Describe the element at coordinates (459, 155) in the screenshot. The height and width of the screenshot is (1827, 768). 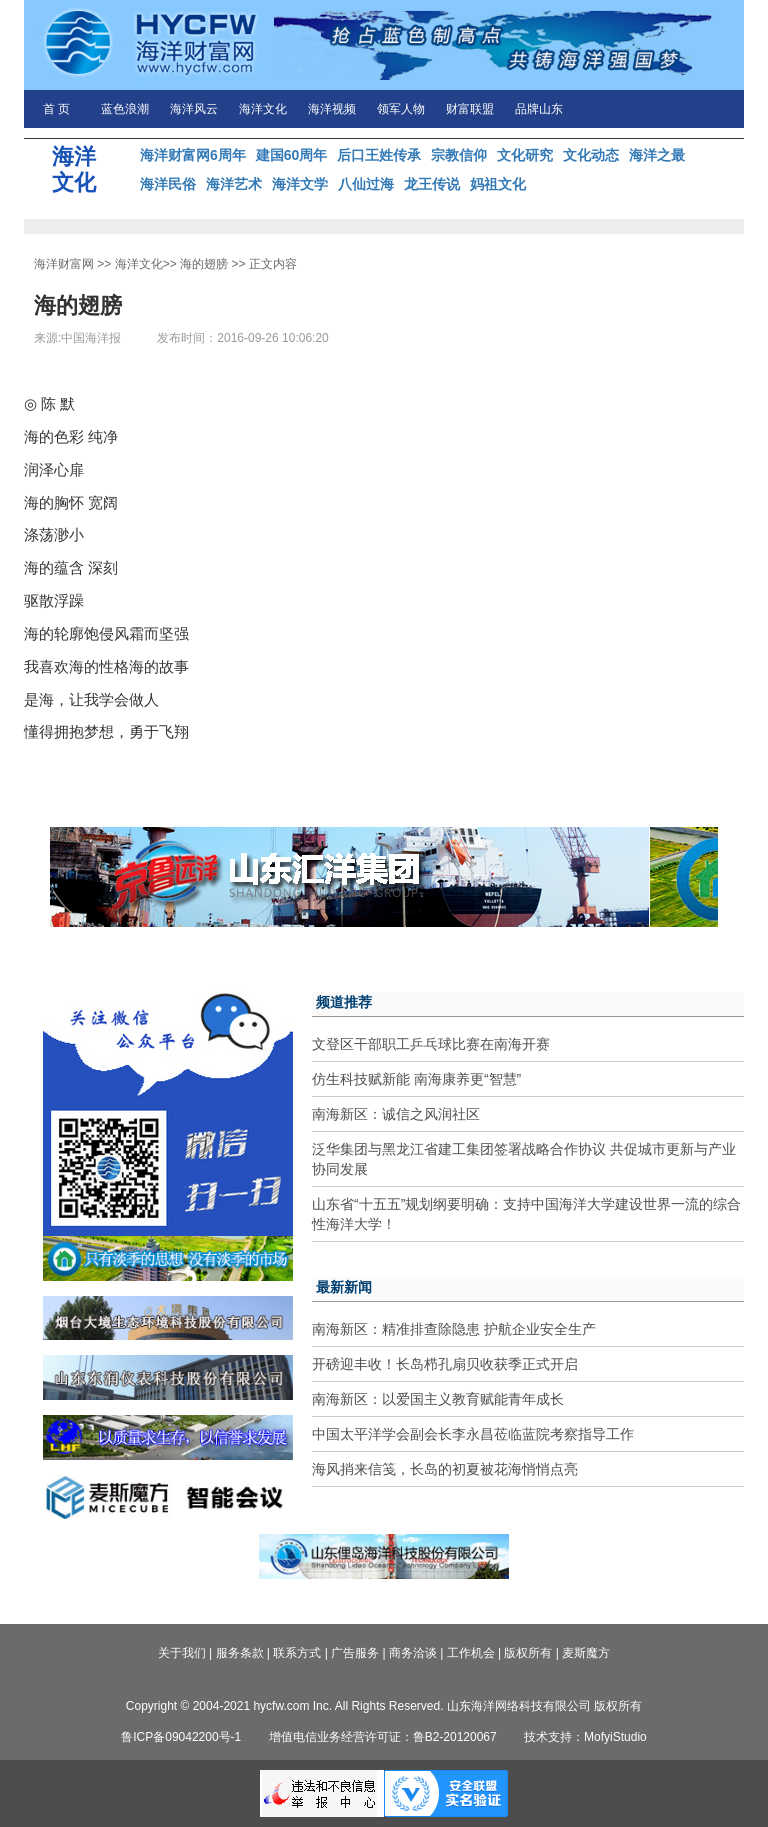
I see `宗教信仰` at that location.